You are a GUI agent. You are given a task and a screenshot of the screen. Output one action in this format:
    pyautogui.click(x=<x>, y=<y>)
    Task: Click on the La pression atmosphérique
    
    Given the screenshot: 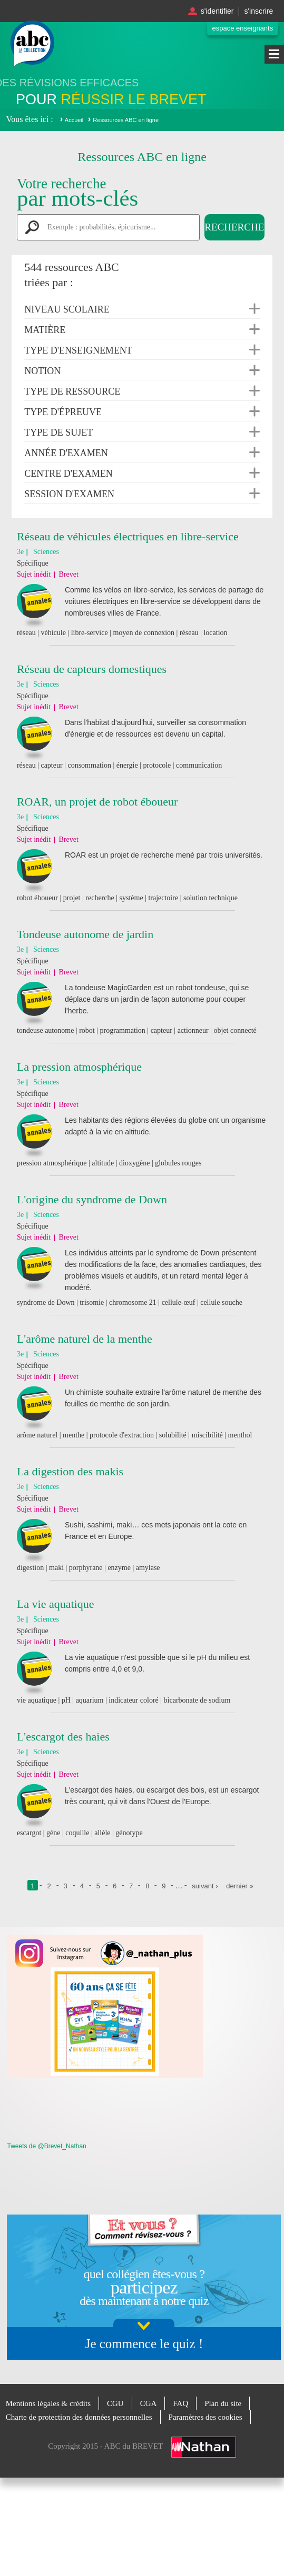 What is the action you would take?
    pyautogui.click(x=79, y=1066)
    